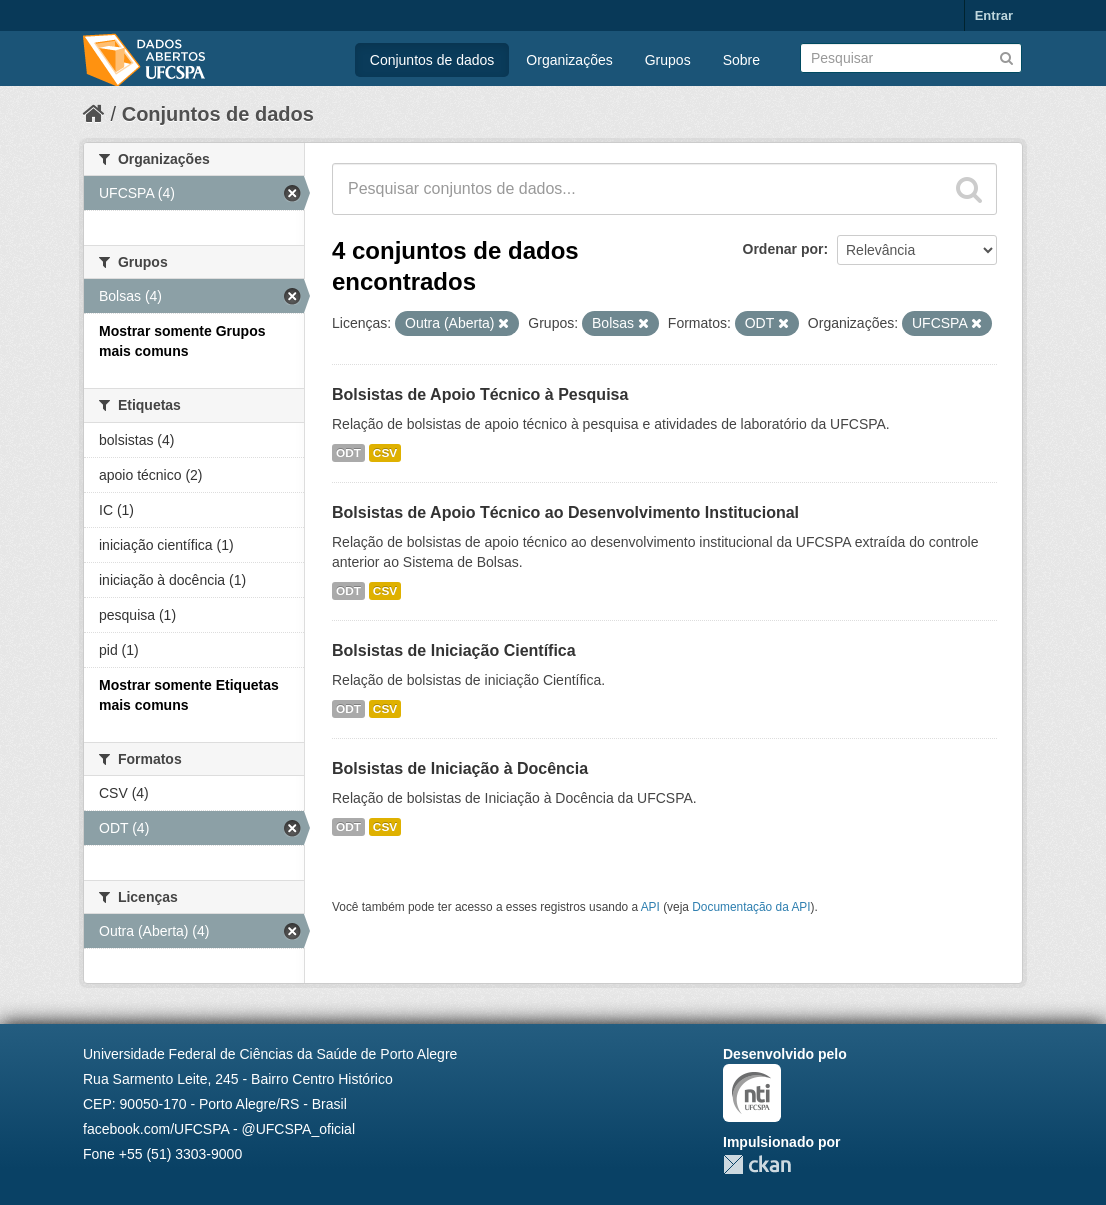 The image size is (1106, 1205). What do you see at coordinates (432, 60) in the screenshot?
I see `Conjuntos de dados` at bounding box center [432, 60].